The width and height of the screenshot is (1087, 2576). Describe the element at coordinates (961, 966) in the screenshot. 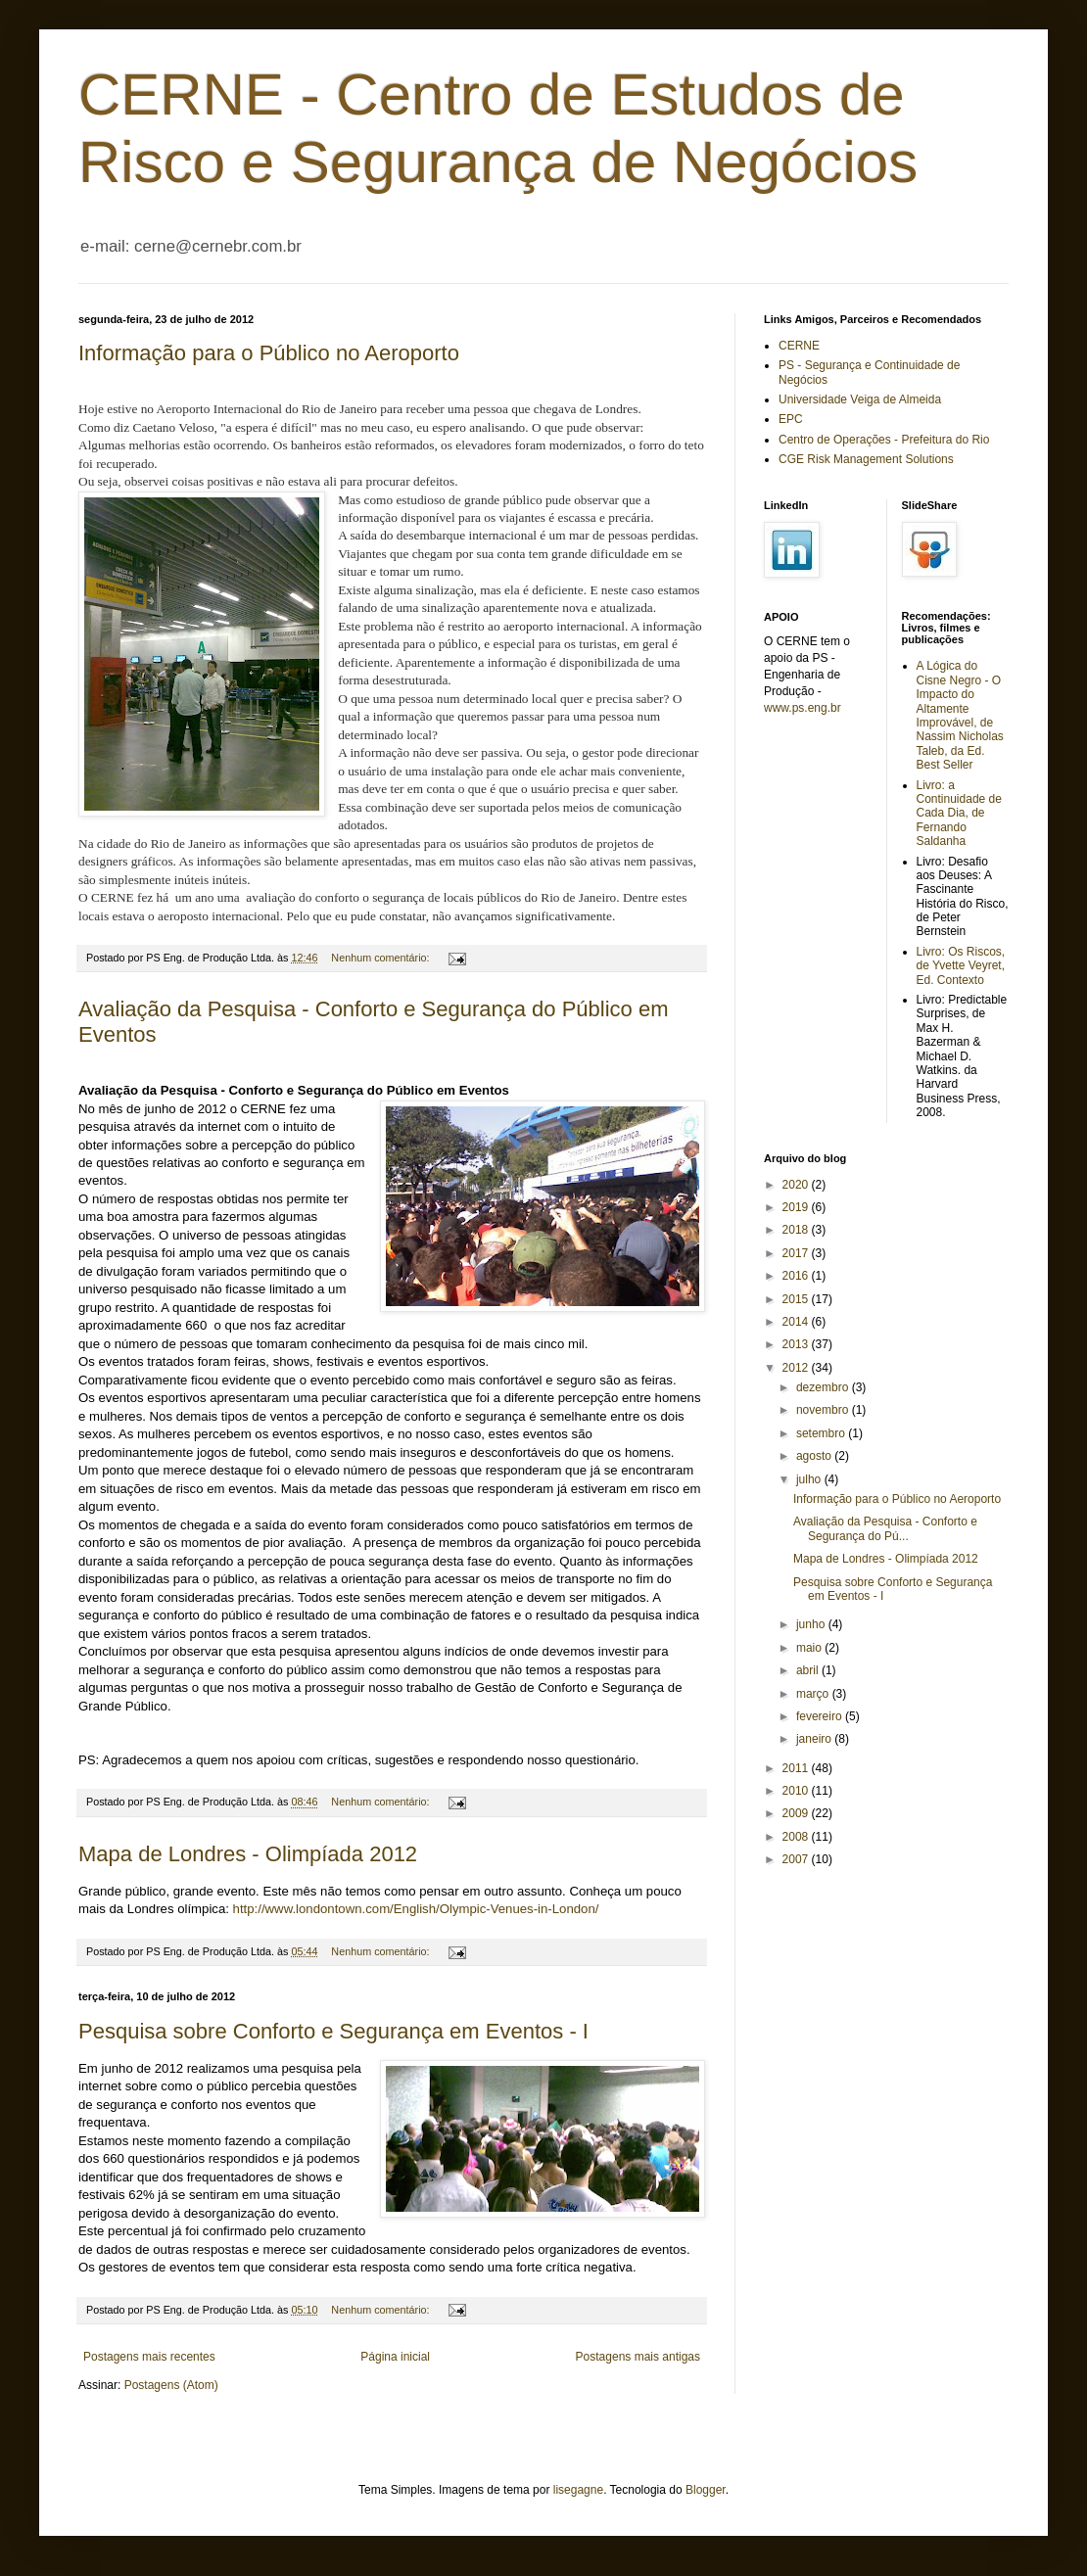

I see `Livro: Os Riscos, de Yvette Veyret, Ed. Contexto` at that location.